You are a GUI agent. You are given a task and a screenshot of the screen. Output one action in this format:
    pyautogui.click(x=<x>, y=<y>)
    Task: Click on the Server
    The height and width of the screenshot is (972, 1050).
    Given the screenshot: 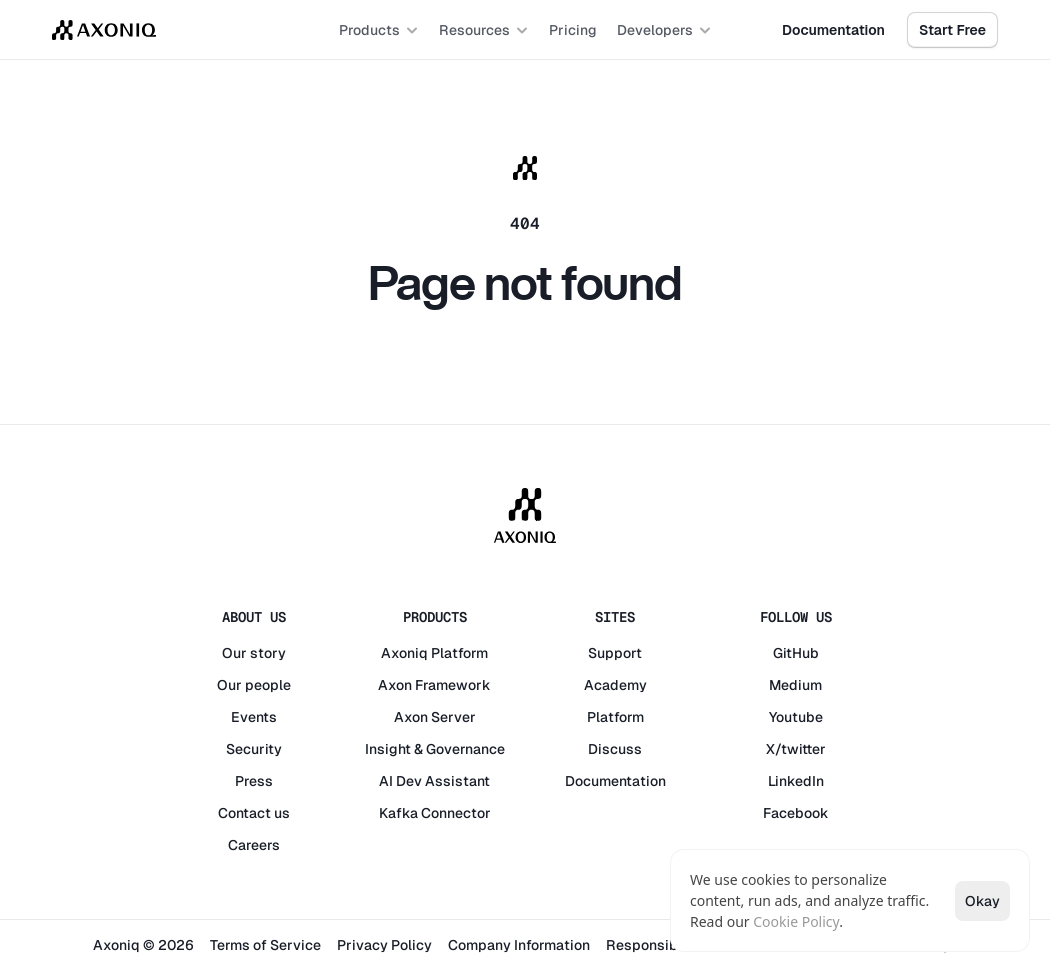 What is the action you would take?
    pyautogui.click(x=453, y=717)
    